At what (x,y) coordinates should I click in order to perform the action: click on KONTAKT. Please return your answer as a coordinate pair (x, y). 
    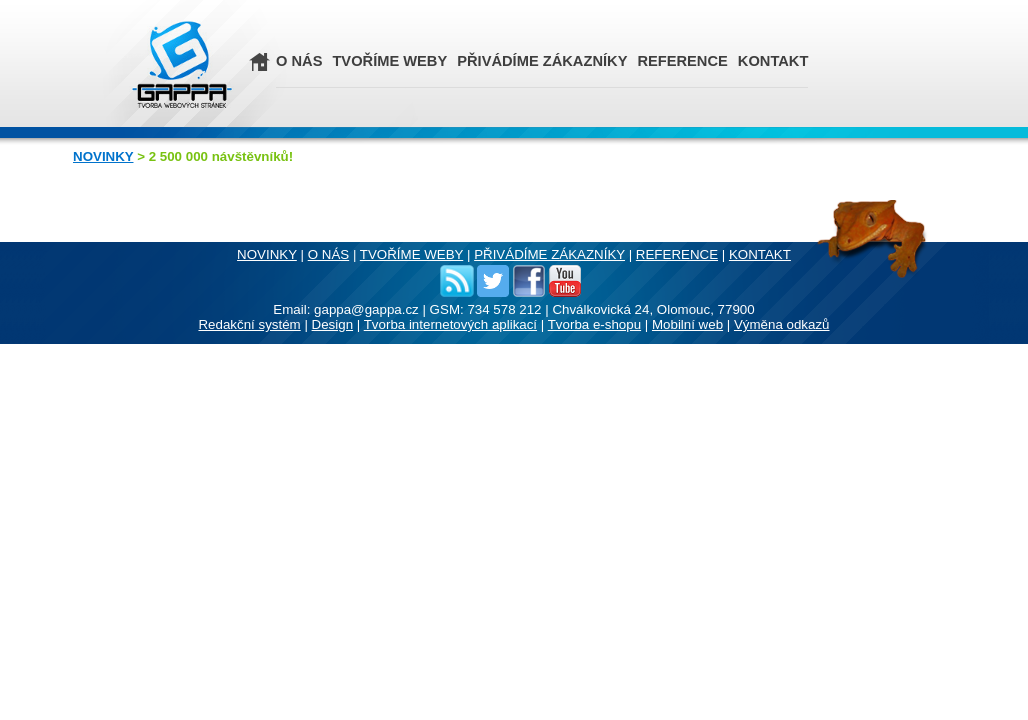
    Looking at the image, I should click on (773, 61).